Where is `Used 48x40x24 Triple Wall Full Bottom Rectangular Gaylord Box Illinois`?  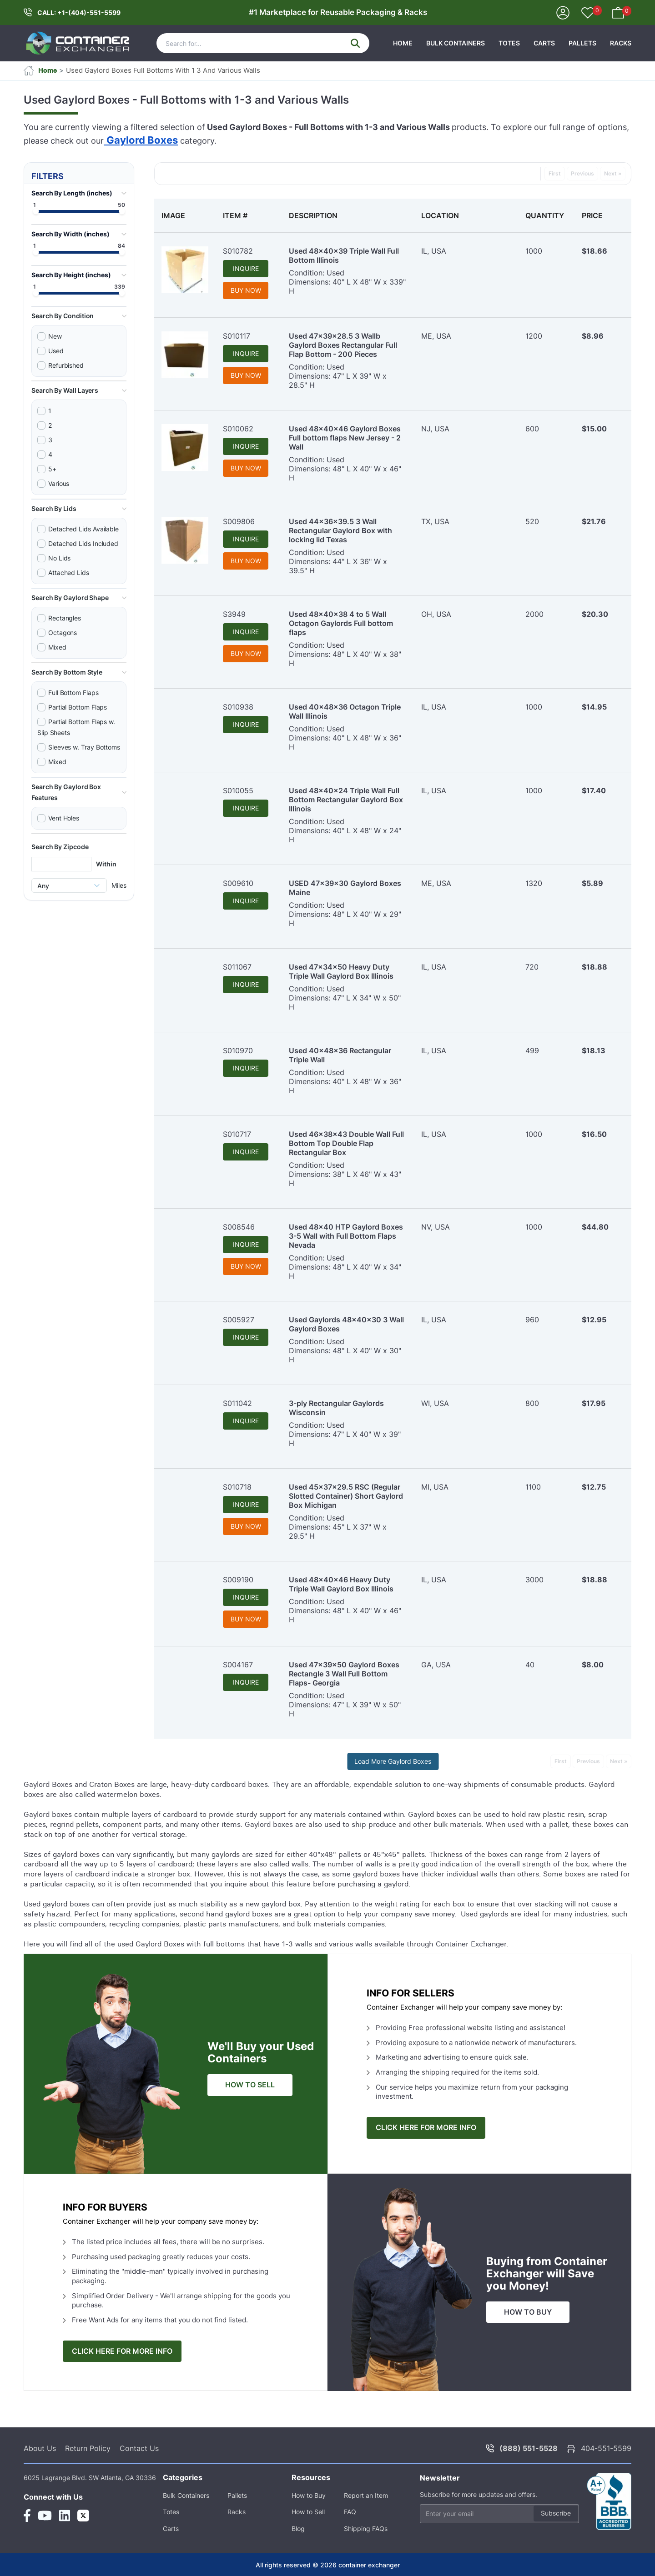
Used 48x40x24 Triple Wall Full Bottom Rectangular Gaylord Box Illinois is located at coordinates (346, 799).